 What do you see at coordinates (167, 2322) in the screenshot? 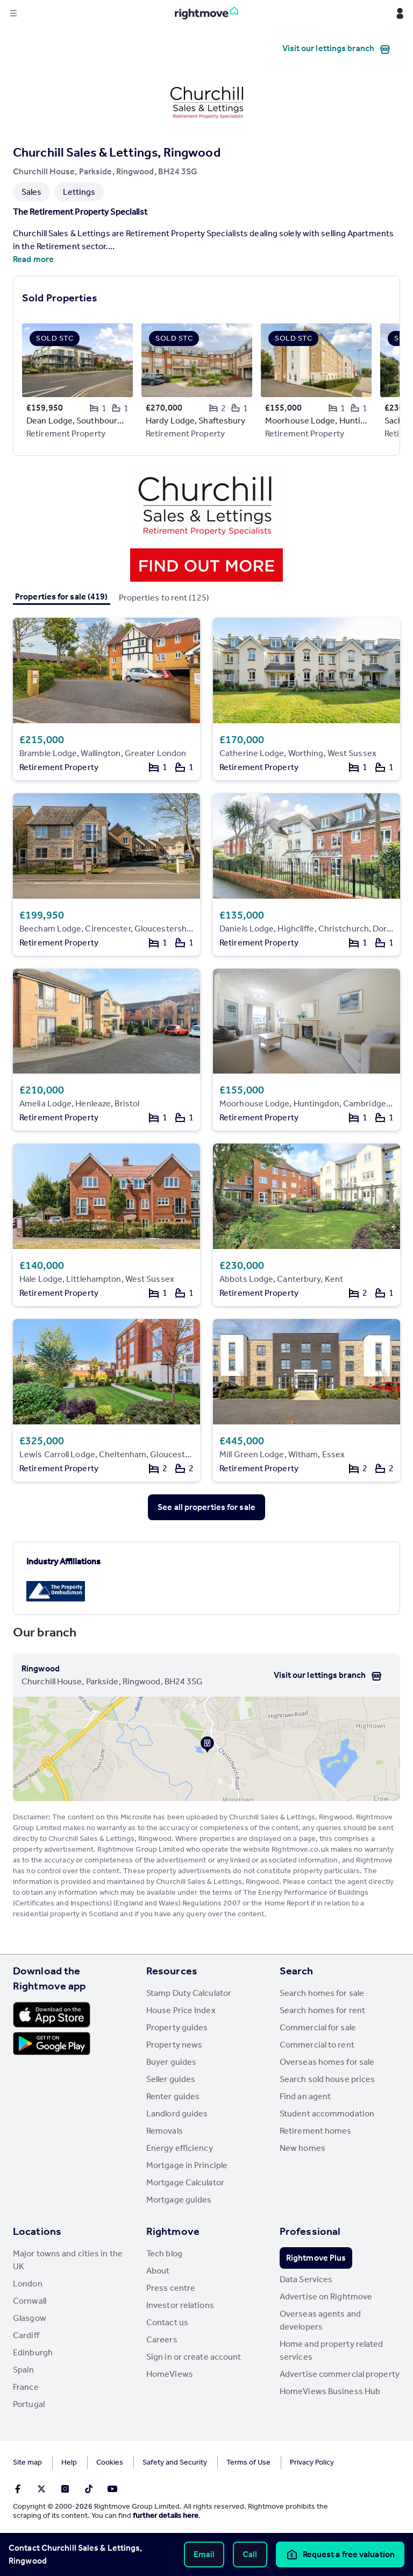
I see `Contact us` at bounding box center [167, 2322].